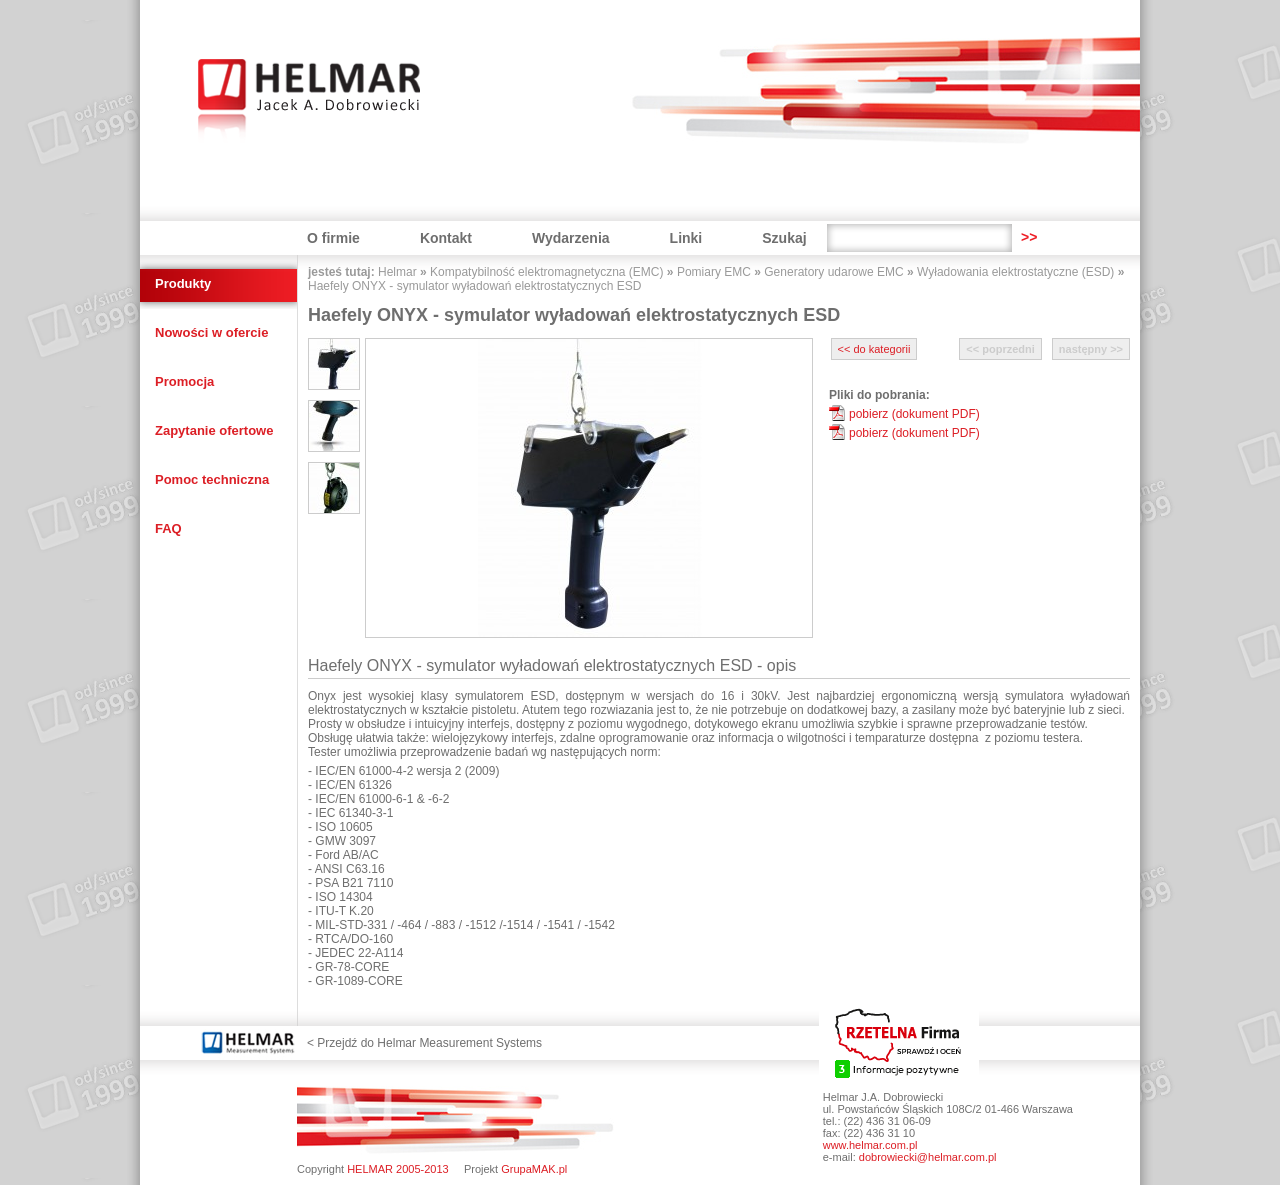 Image resolution: width=1280 pixels, height=1185 pixels. I want to click on FAQ, so click(168, 528).